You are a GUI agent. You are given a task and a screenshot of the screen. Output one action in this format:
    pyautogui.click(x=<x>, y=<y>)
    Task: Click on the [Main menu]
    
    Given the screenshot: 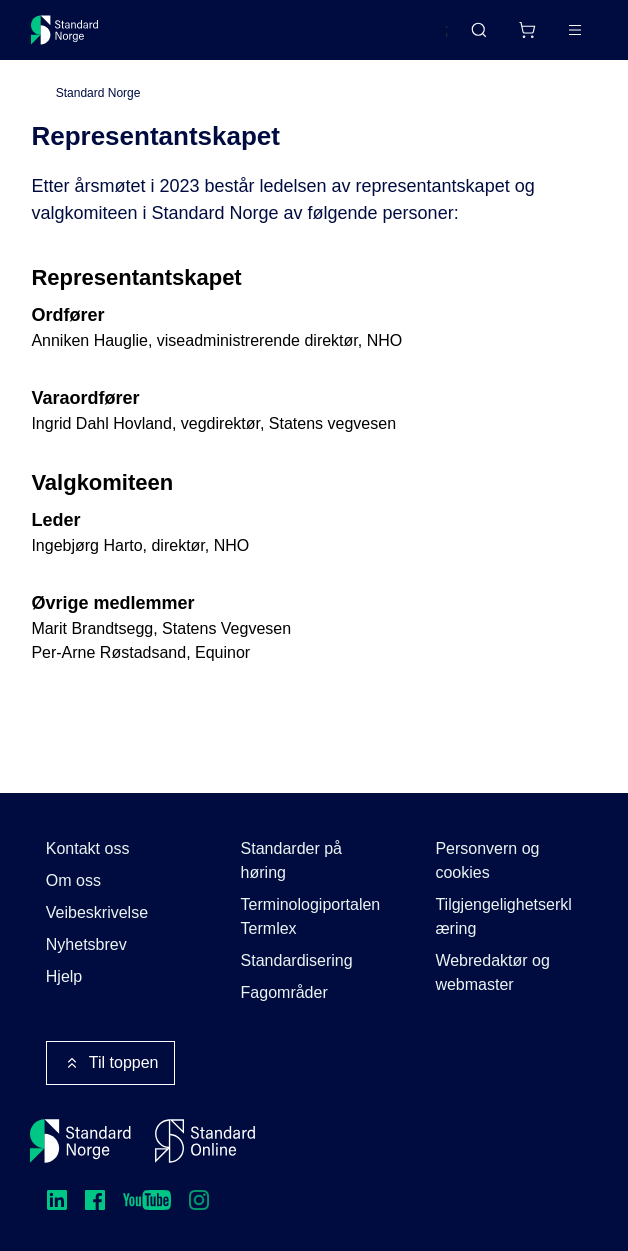 What is the action you would take?
    pyautogui.click(x=575, y=30)
    